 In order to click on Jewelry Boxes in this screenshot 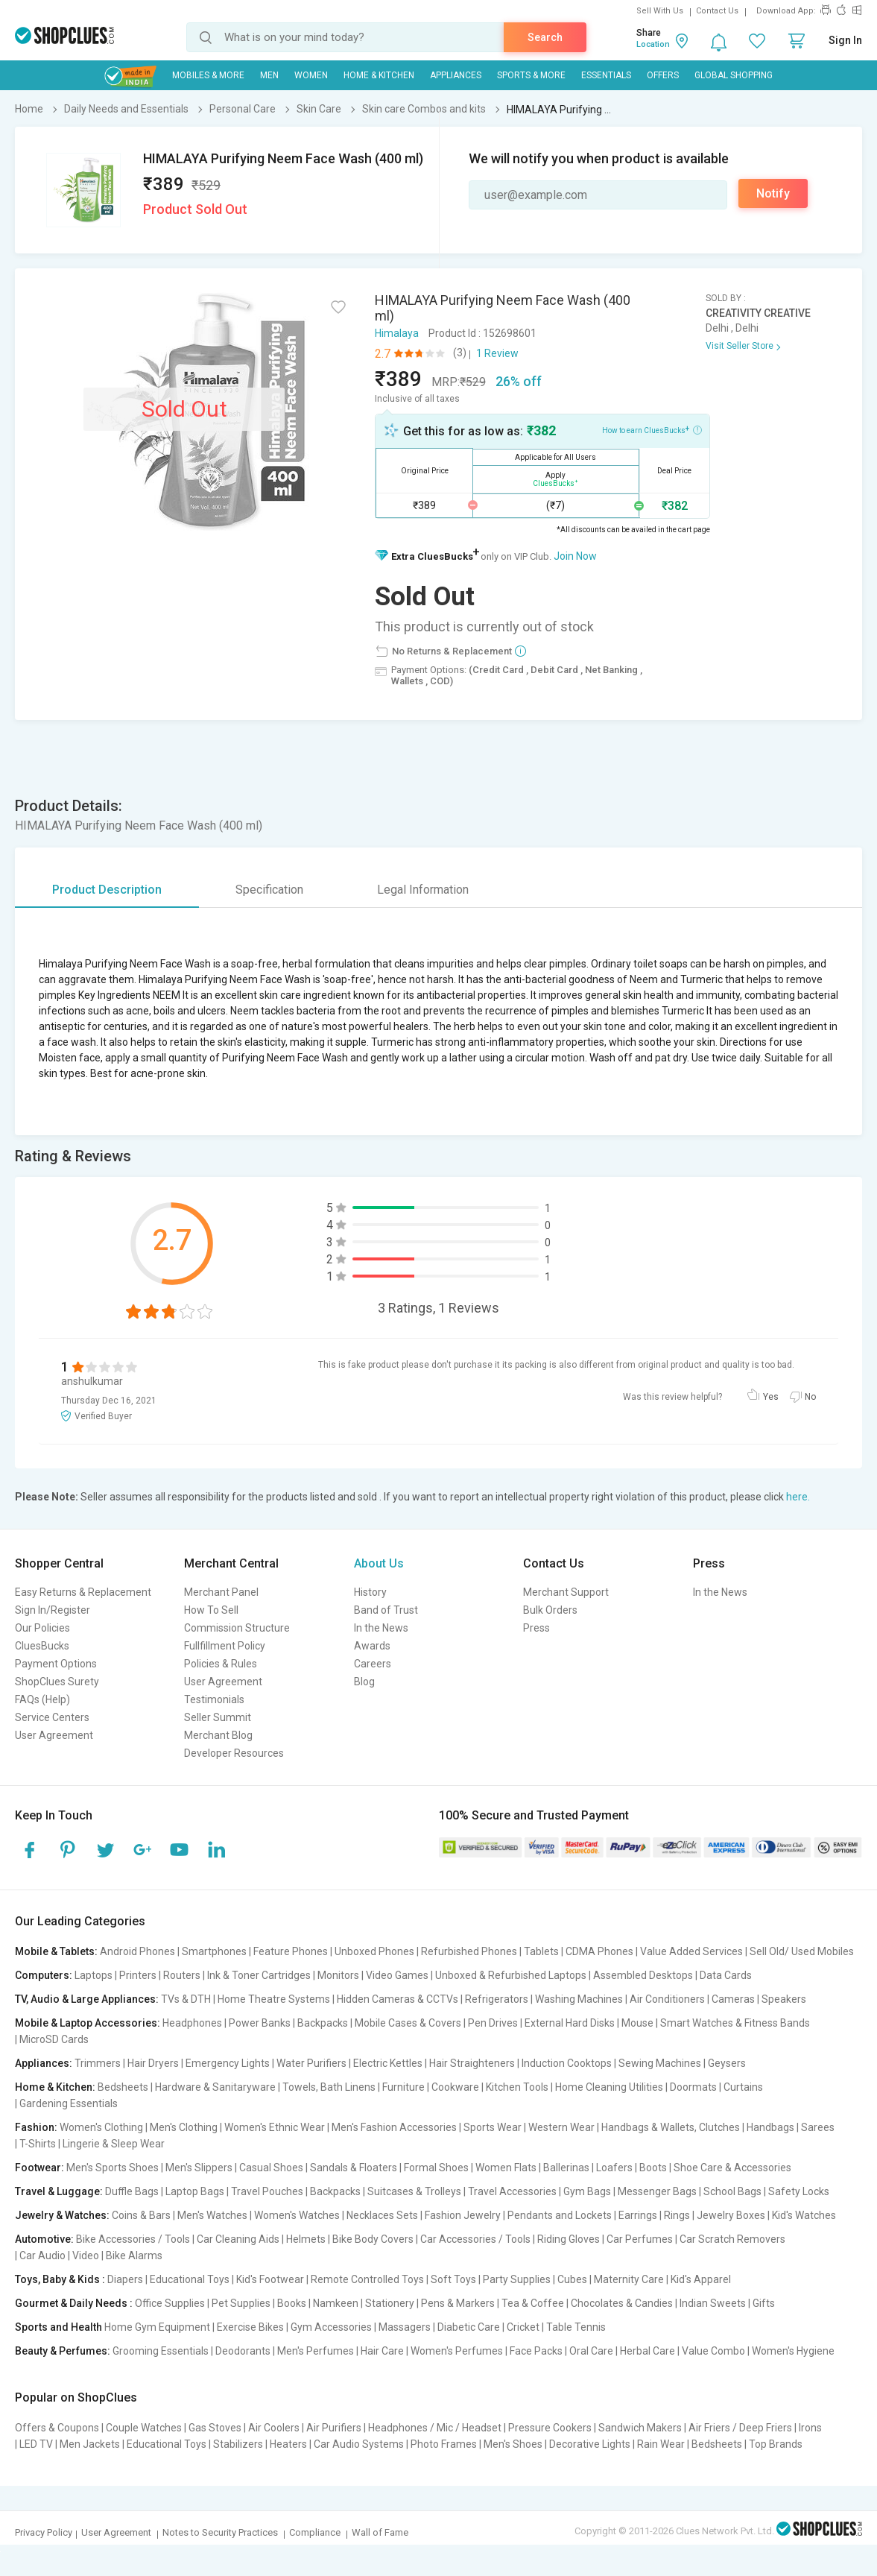, I will do `click(731, 2215)`.